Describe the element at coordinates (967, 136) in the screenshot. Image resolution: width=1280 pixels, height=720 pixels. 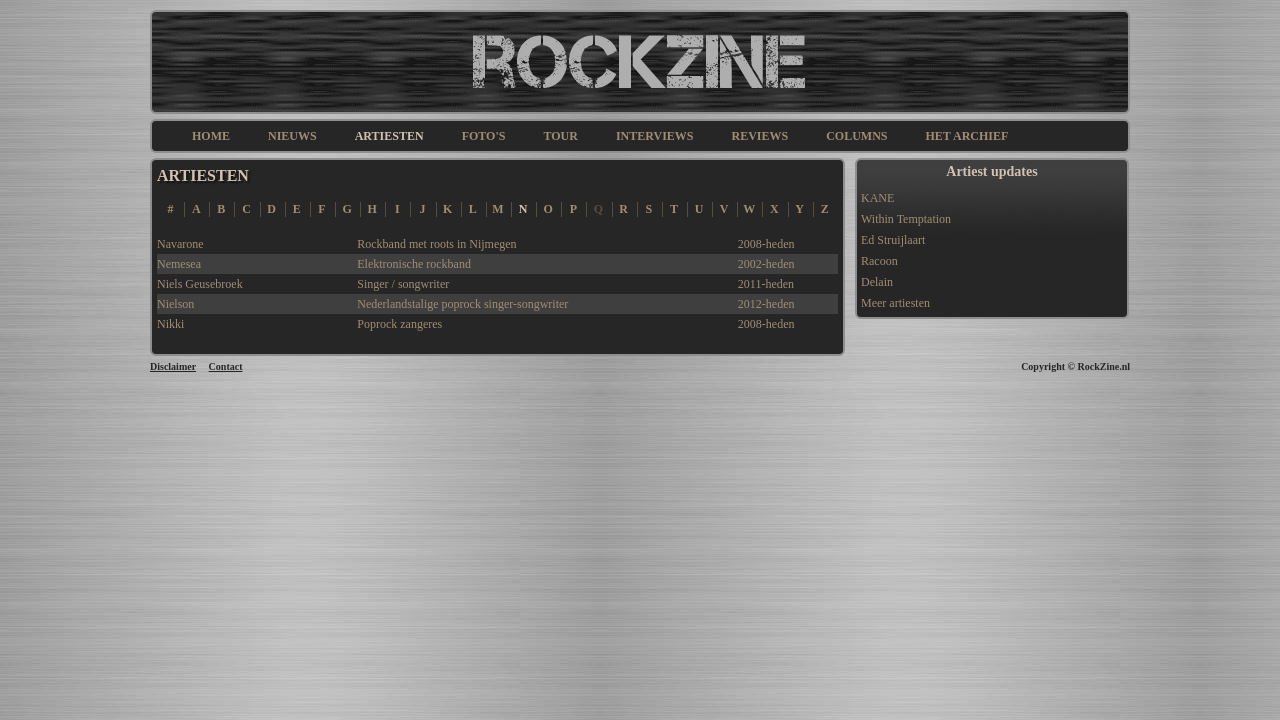
I see `HET ARCHIEF` at that location.